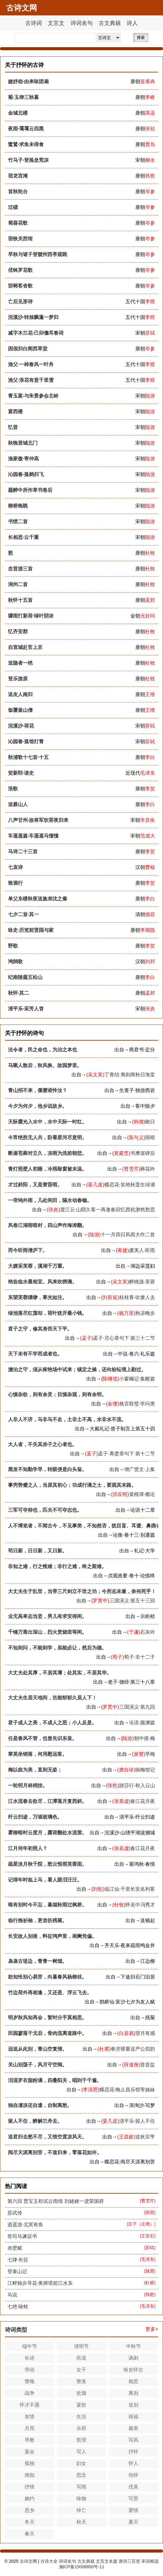  Describe the element at coordinates (145, 2136) in the screenshot. I see `送狄宗亨` at that location.